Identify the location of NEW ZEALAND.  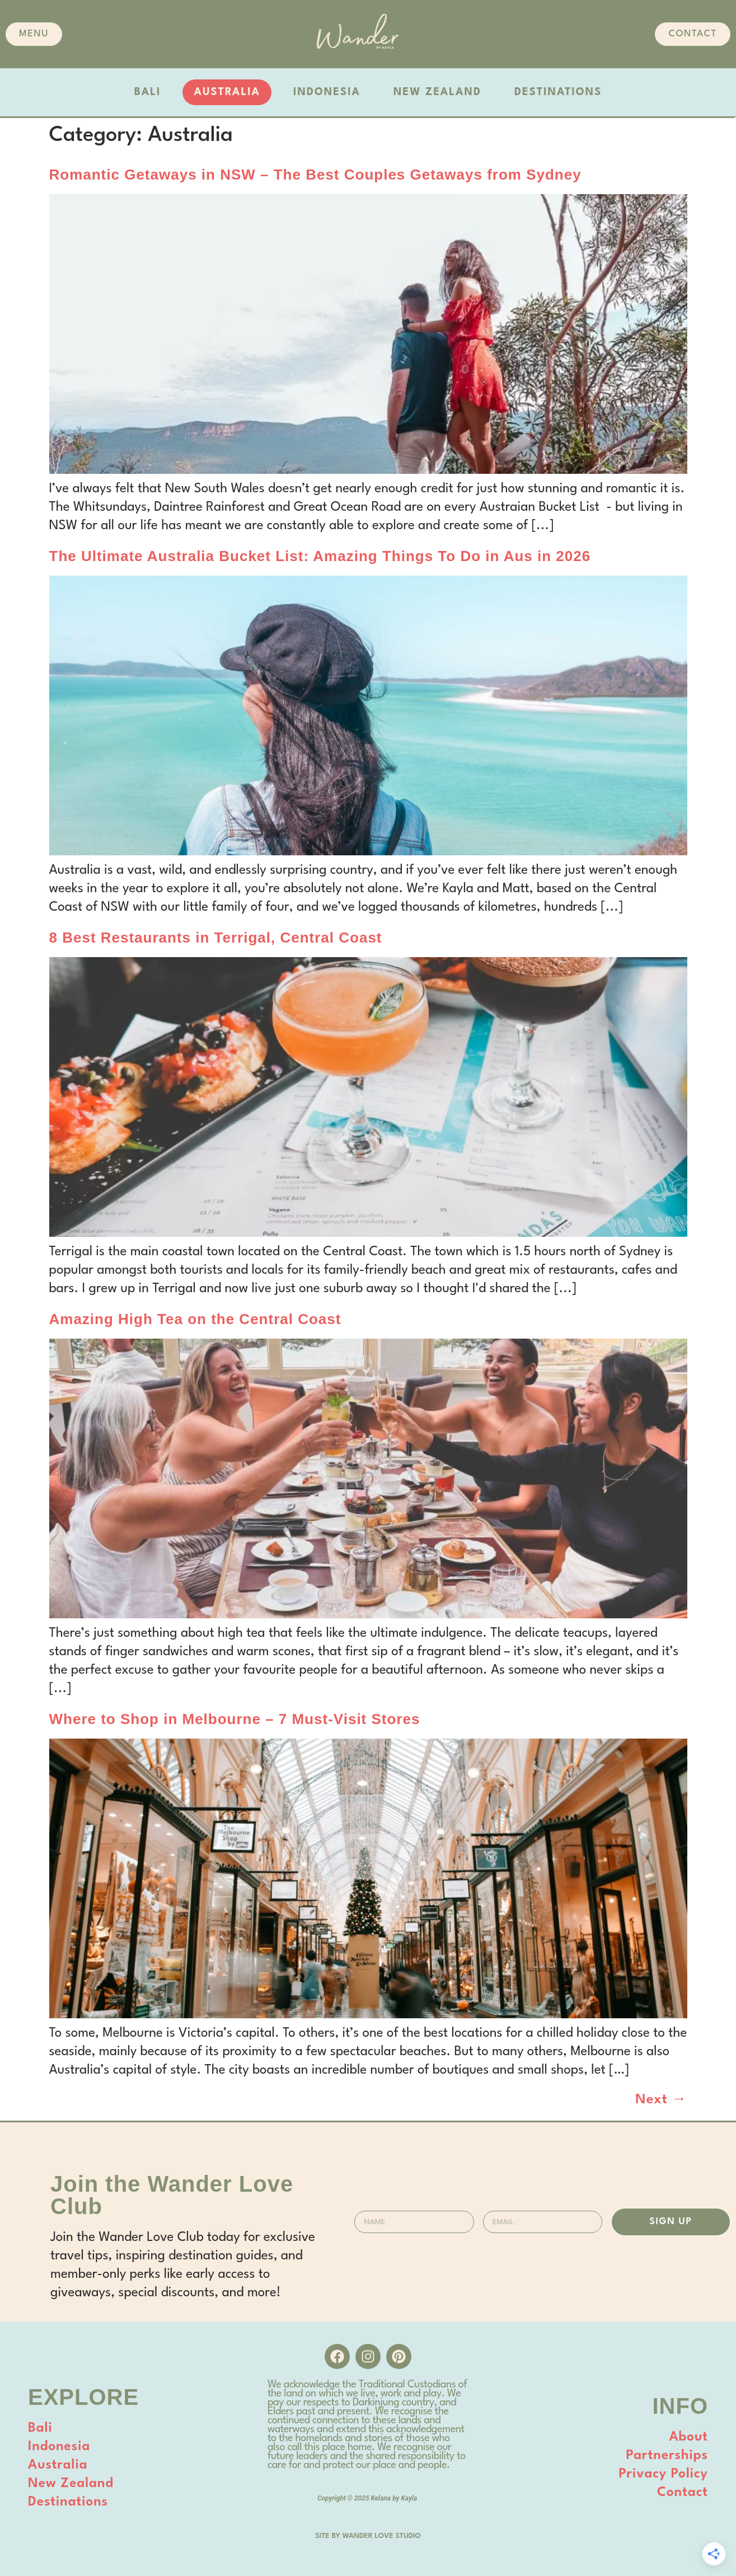
(437, 92).